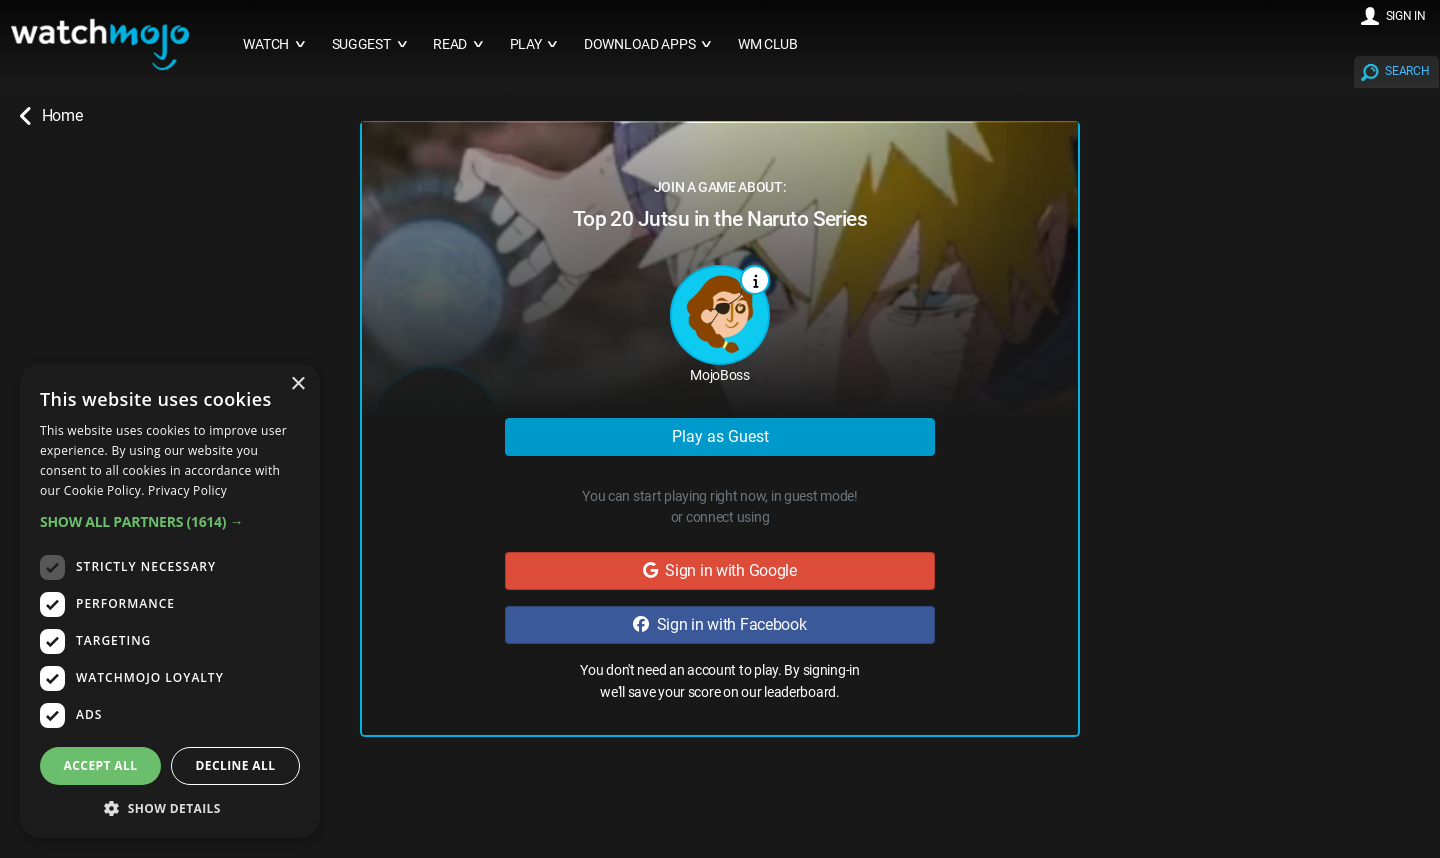 The width and height of the screenshot is (1440, 858). I want to click on WM CLUB, so click(768, 44).